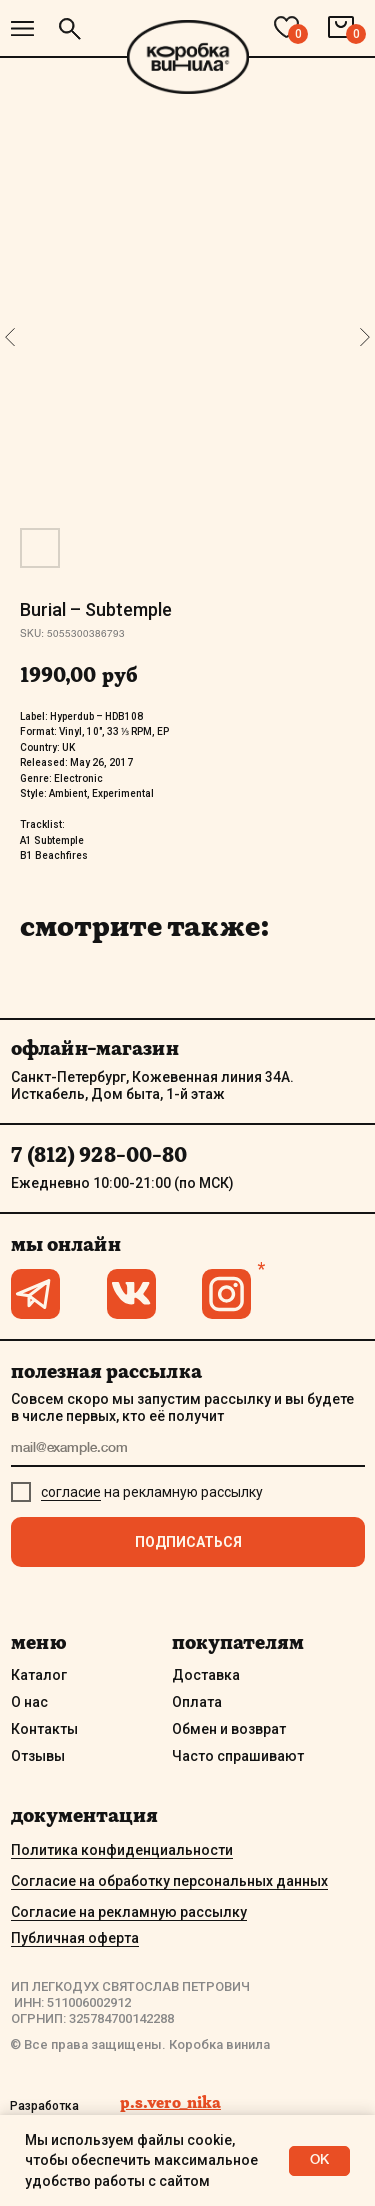 The width and height of the screenshot is (375, 2206). I want to click on [img], so click(22, 28).